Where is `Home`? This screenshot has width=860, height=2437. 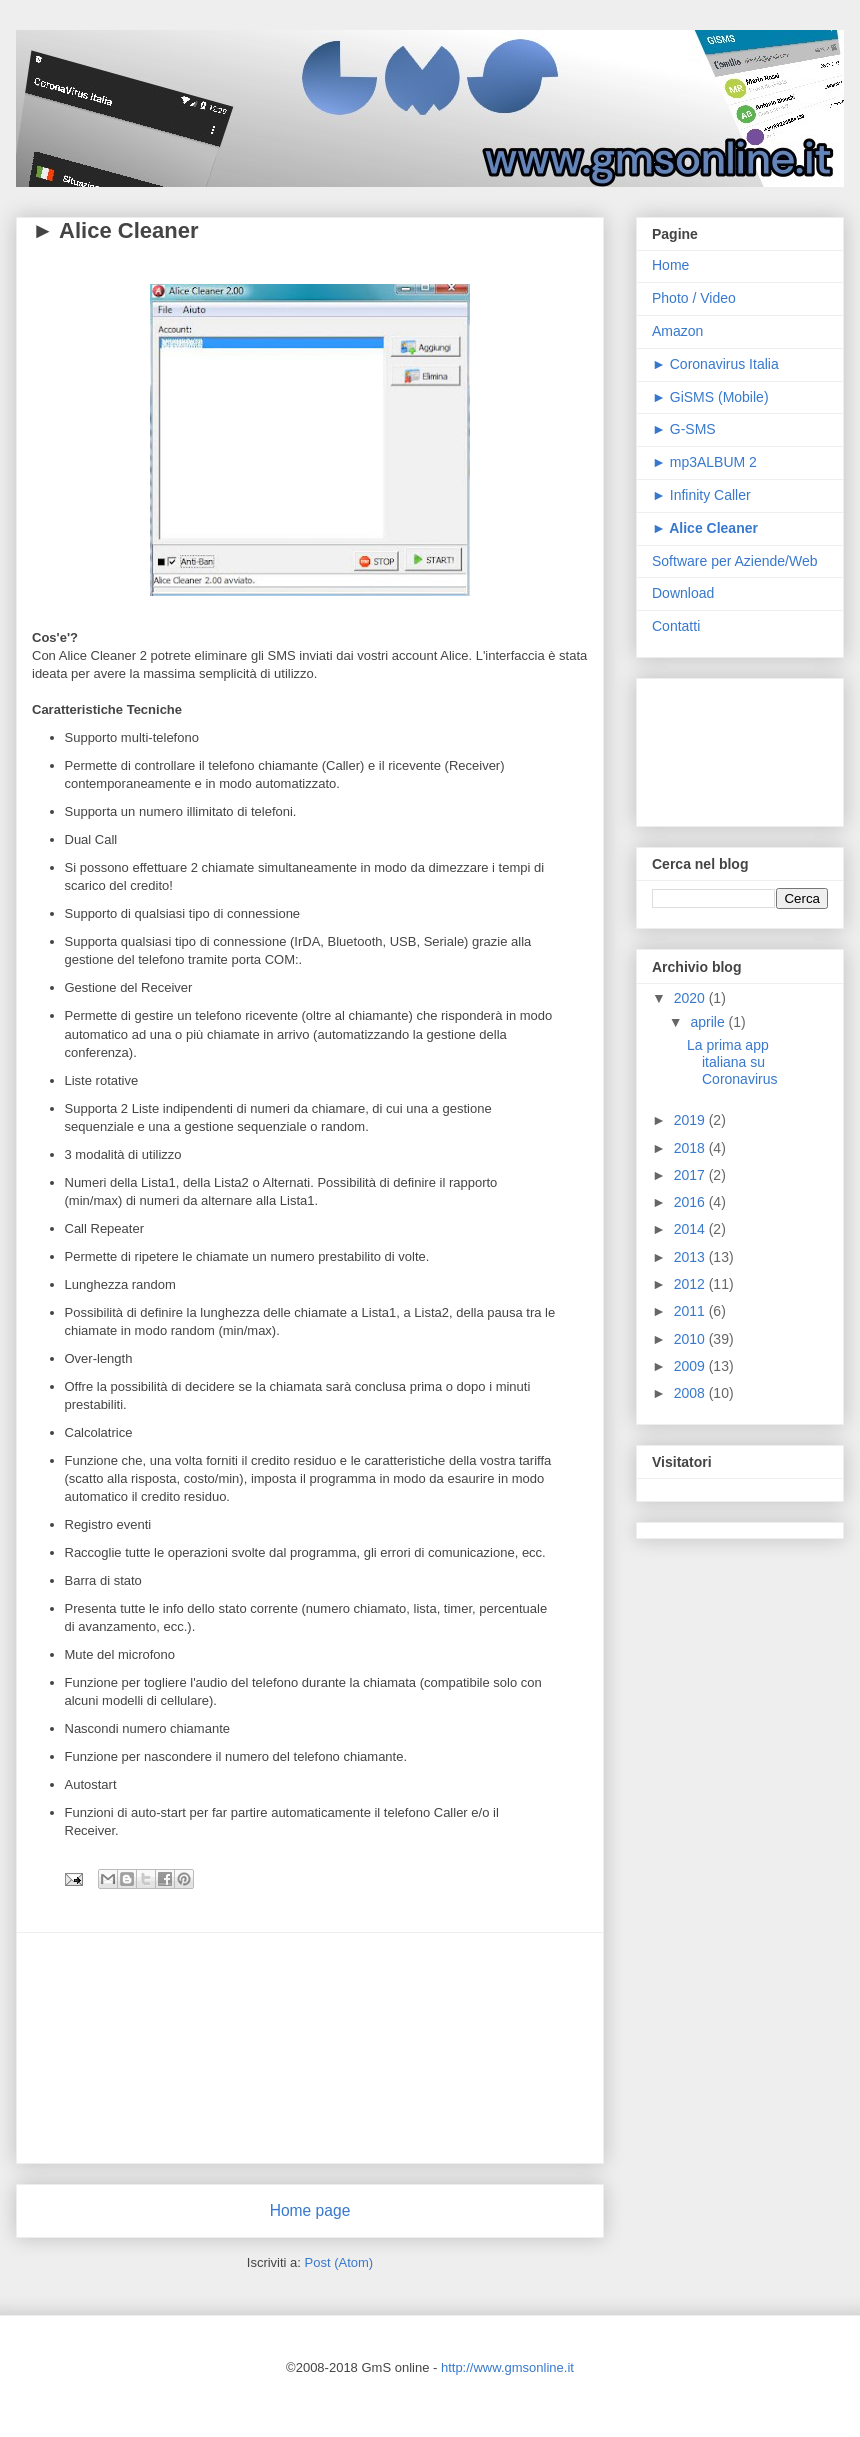
Home is located at coordinates (670, 265).